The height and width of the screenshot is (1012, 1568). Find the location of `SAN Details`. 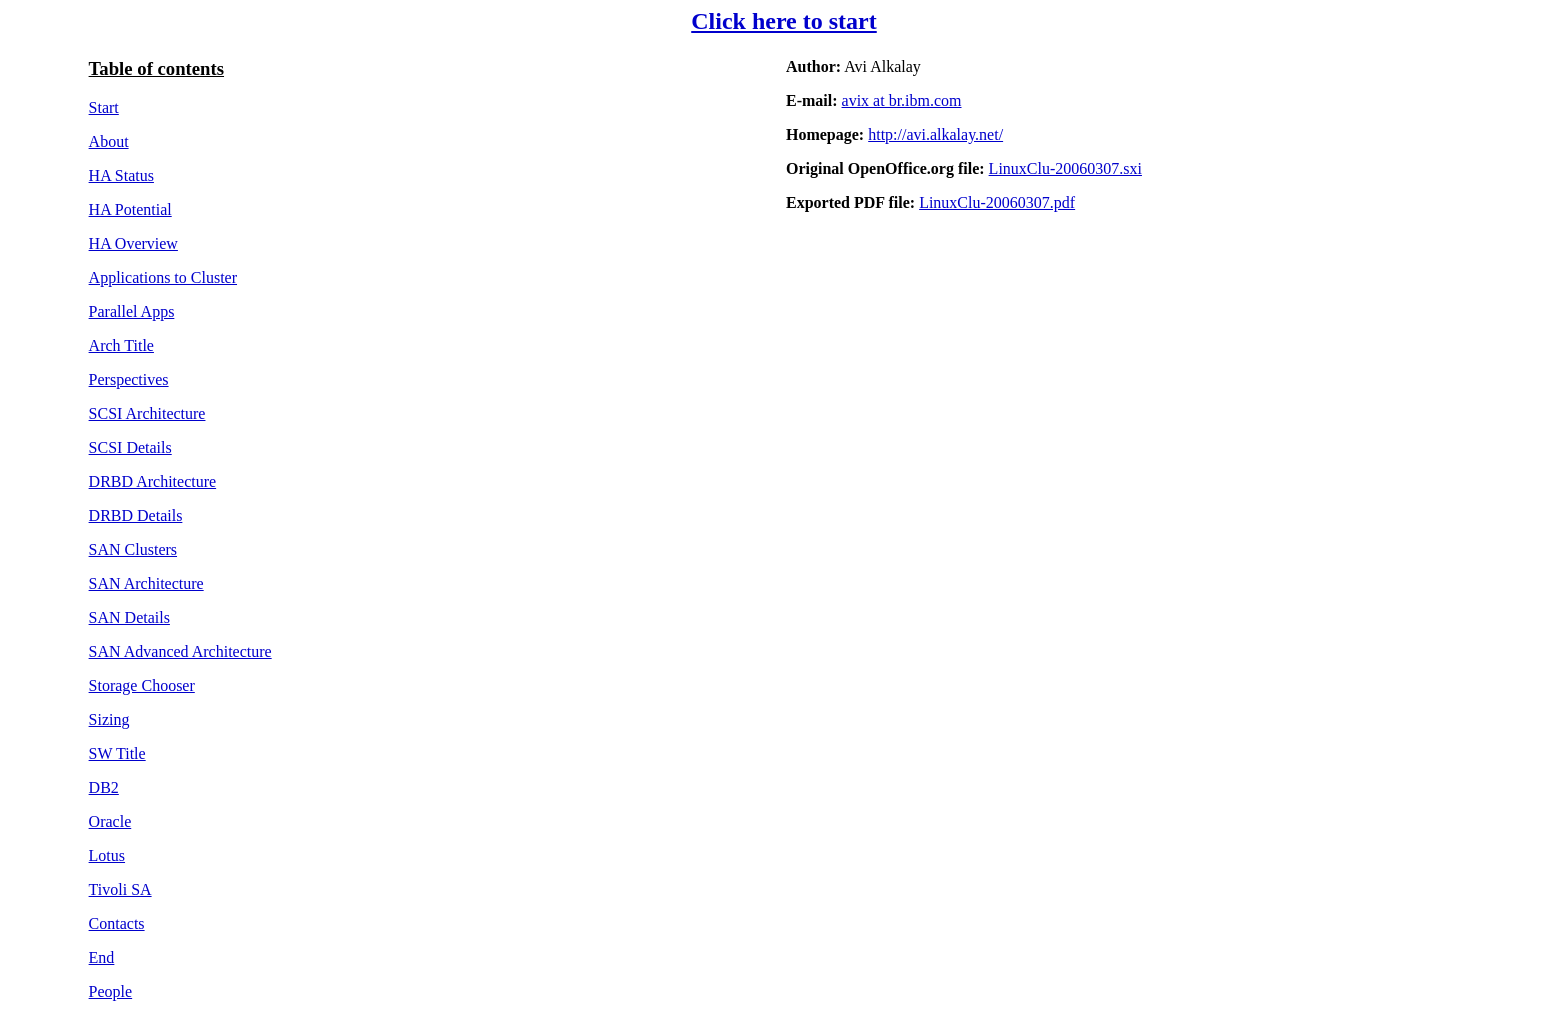

SAN Details is located at coordinates (129, 617).